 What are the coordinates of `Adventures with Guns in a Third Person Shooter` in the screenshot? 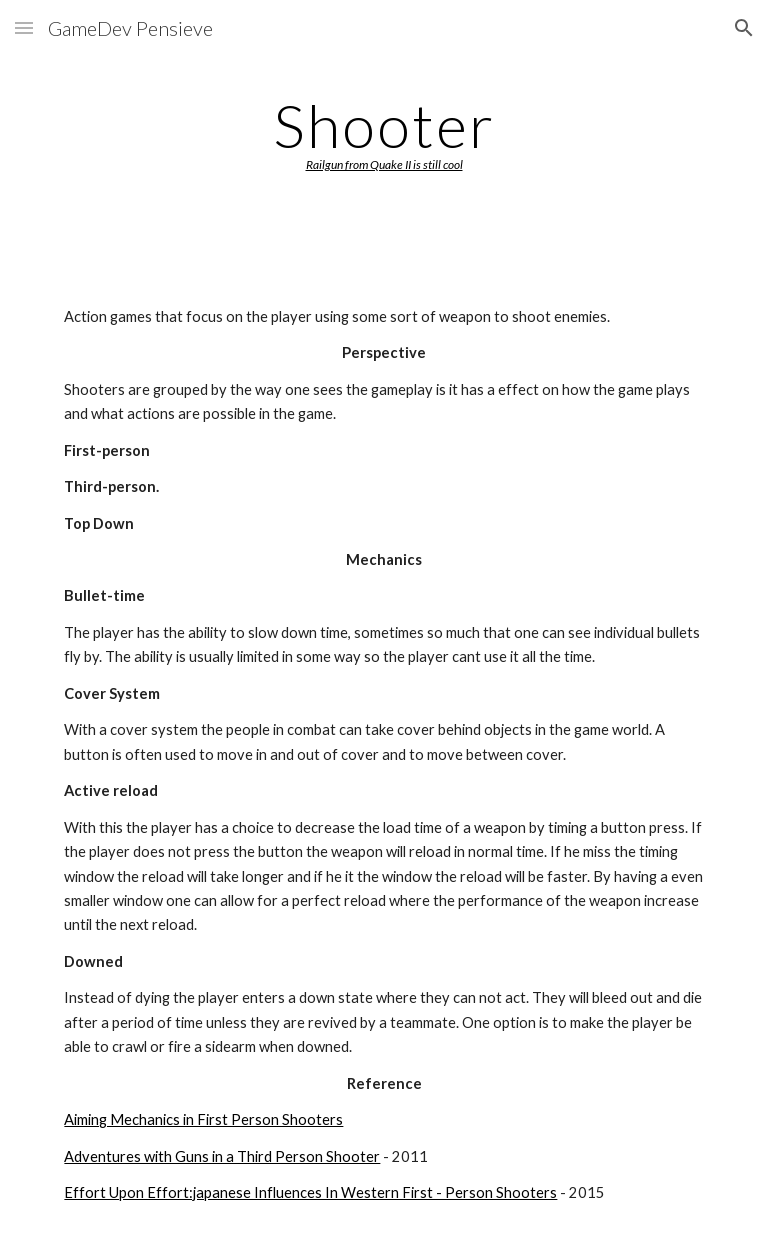 It's located at (222, 1156).